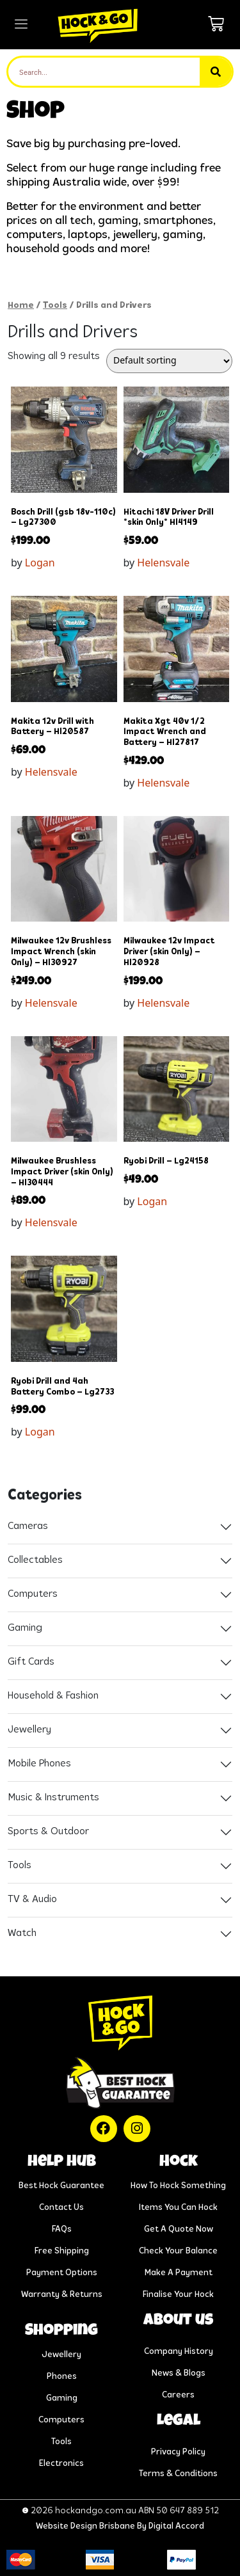  I want to click on Household & Fashion, so click(53, 1696).